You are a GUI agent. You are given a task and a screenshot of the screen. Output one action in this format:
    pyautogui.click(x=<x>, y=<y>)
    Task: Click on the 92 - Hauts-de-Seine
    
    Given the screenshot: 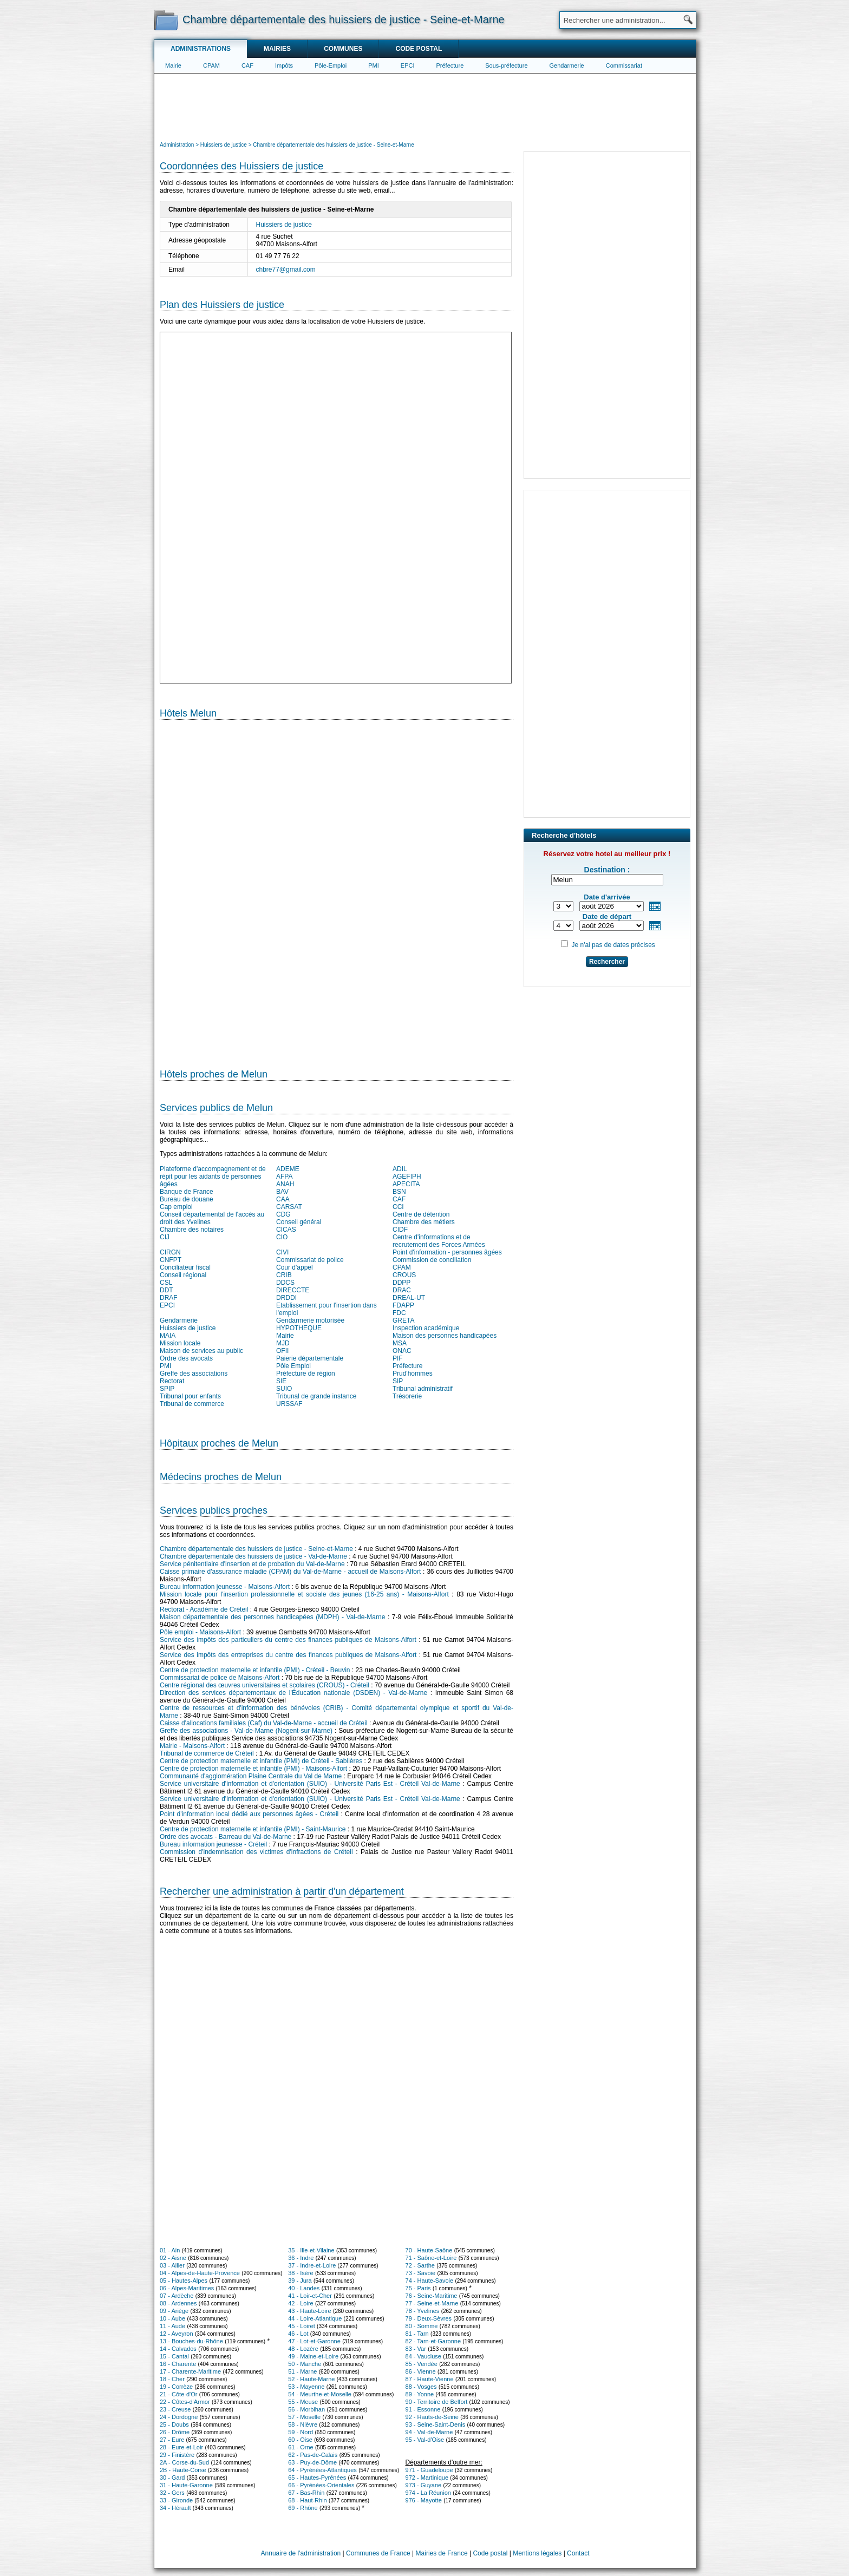 What is the action you would take?
    pyautogui.click(x=432, y=2417)
    